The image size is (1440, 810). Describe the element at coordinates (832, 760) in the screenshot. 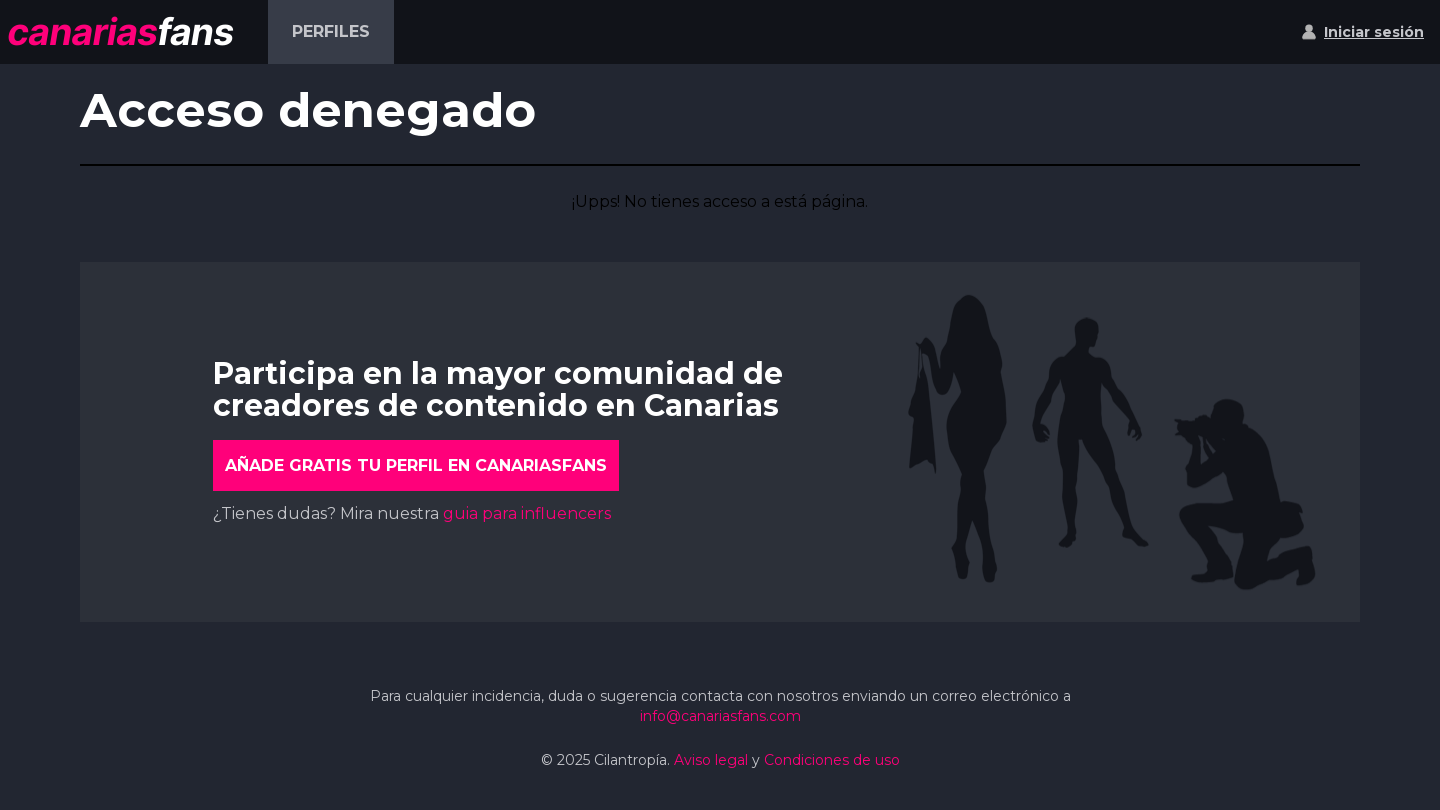

I see `Condiciones de uso` at that location.